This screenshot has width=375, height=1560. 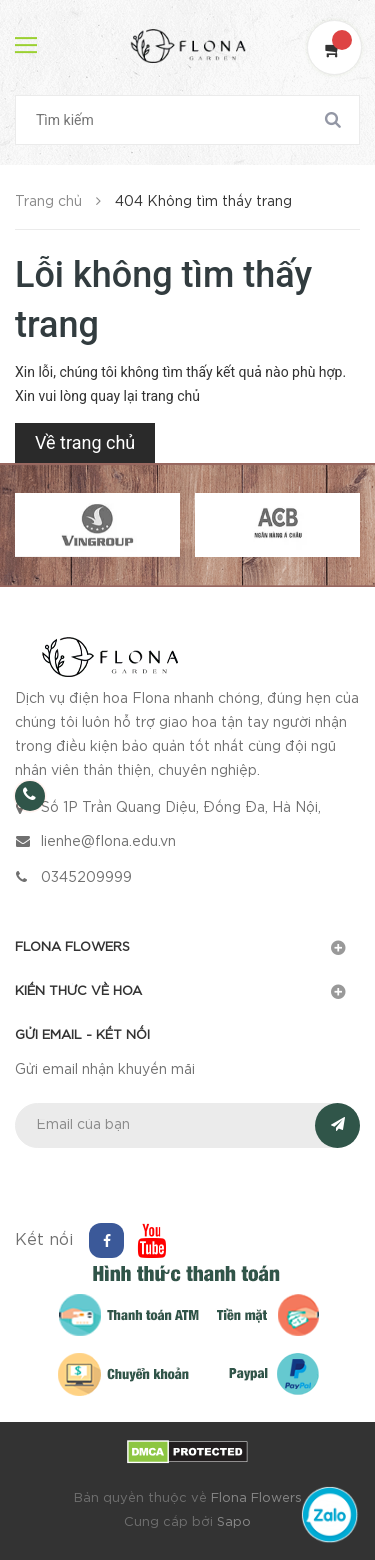 What do you see at coordinates (108, 842) in the screenshot?
I see `lienhe@flona.edu.vn` at bounding box center [108, 842].